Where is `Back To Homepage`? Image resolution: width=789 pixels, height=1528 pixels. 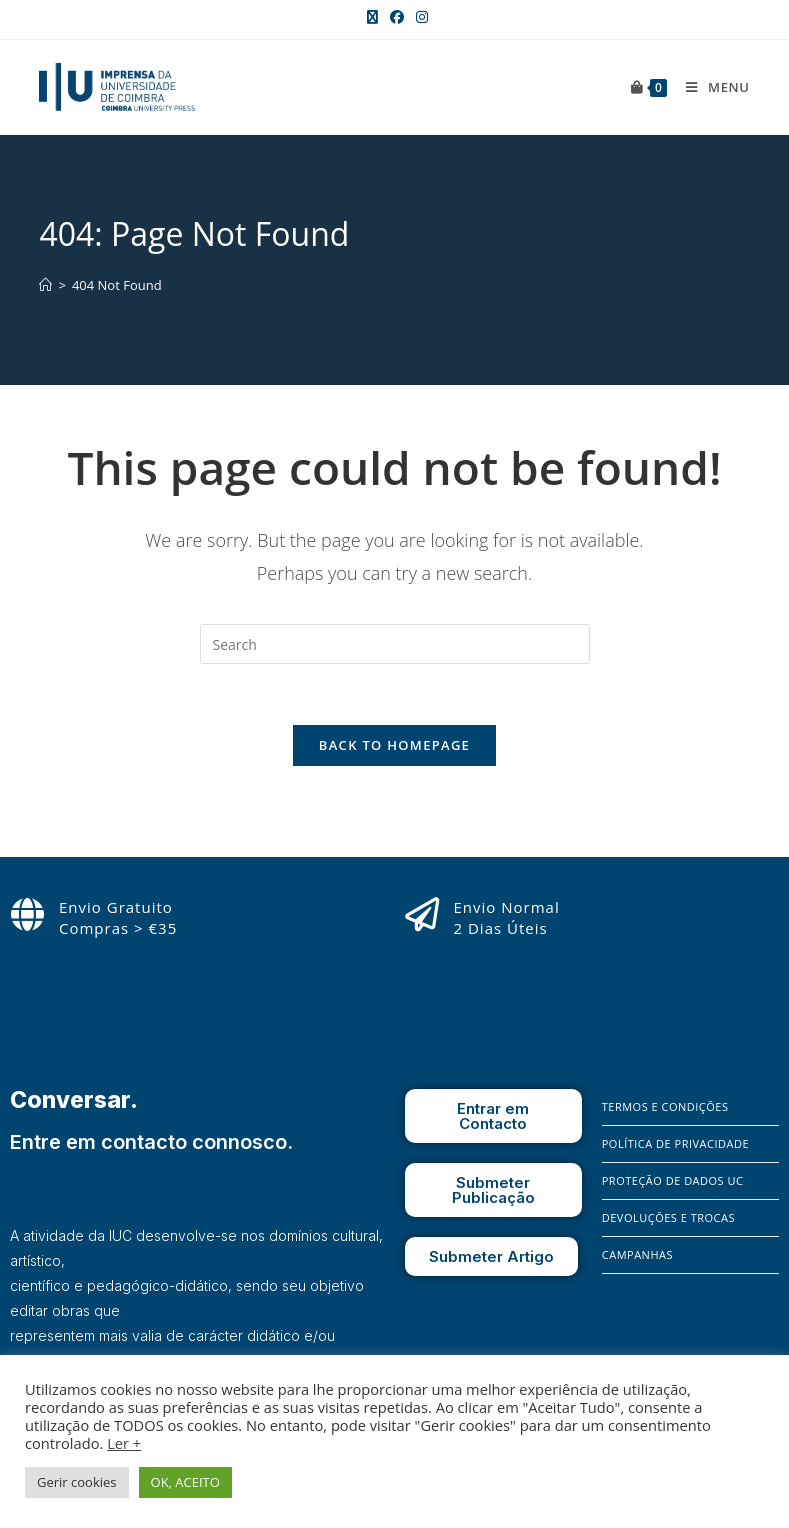
Back To Homepage is located at coordinates (394, 745).